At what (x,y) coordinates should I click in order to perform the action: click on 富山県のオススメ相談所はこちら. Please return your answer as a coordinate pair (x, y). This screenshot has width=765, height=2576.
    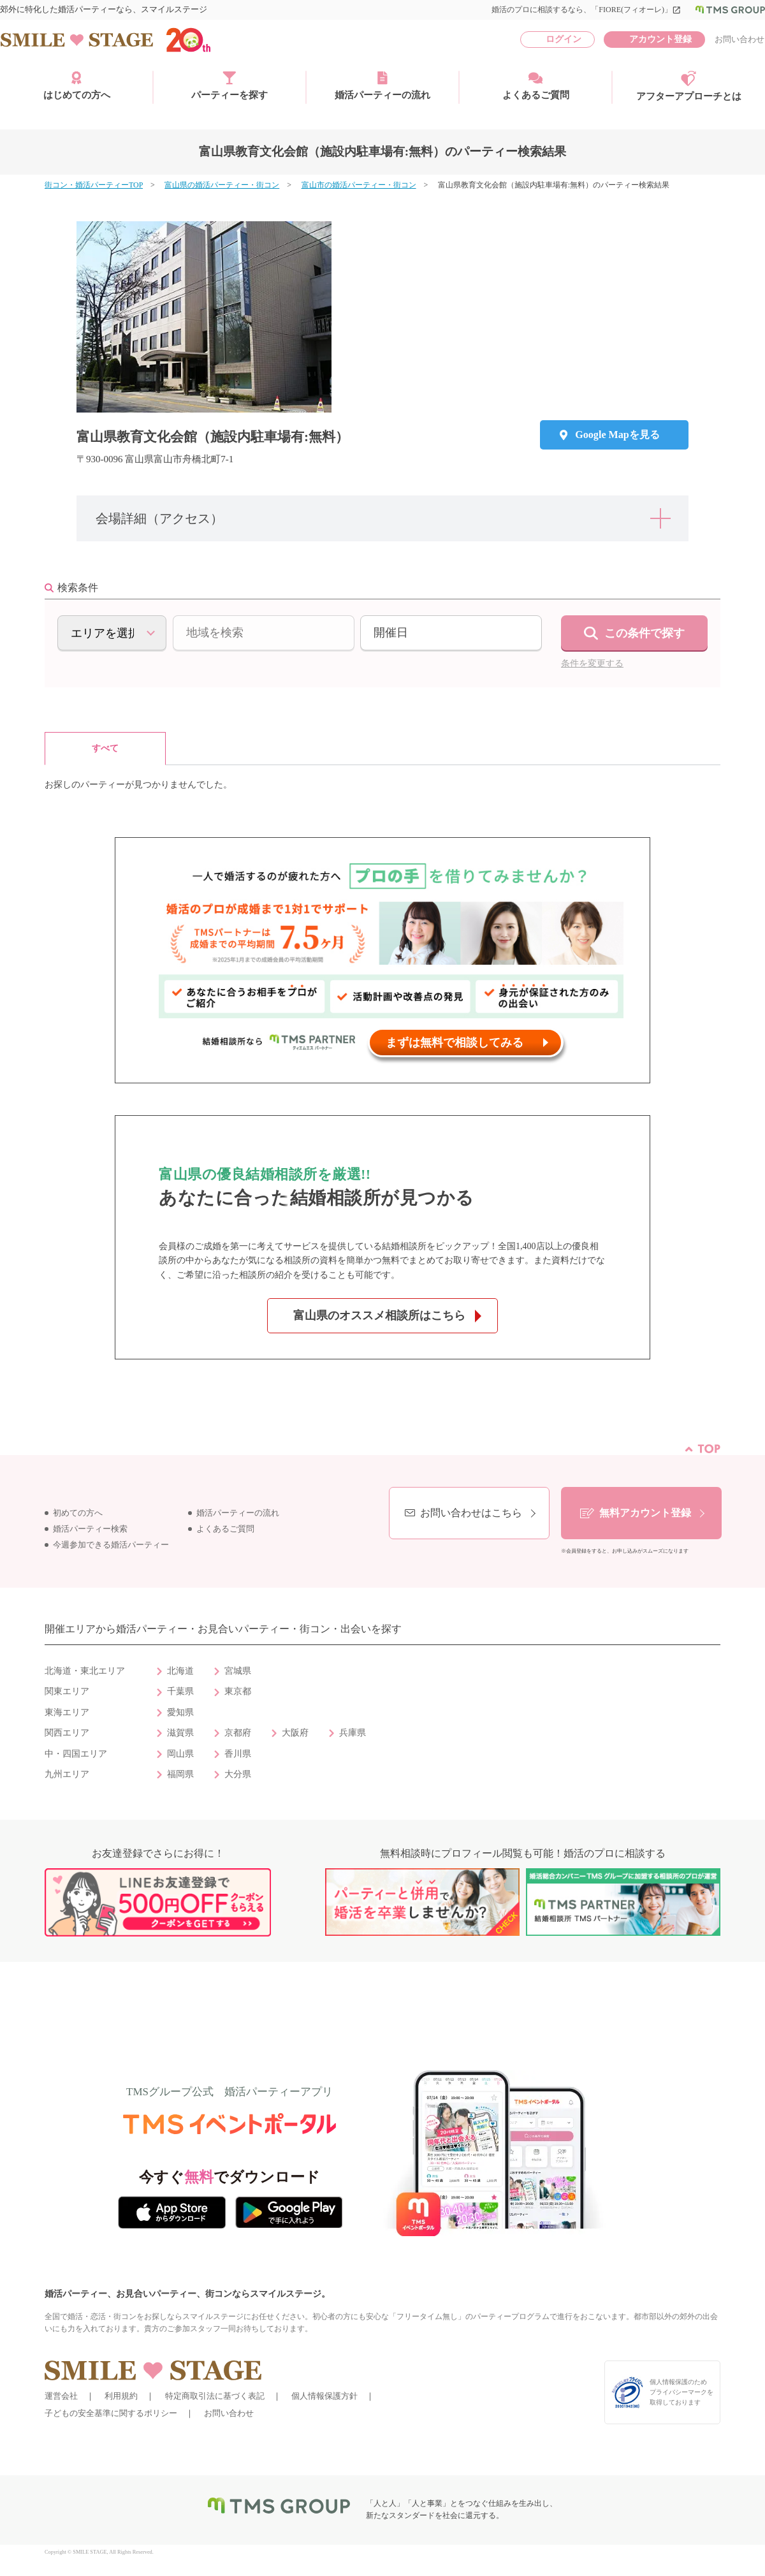
    Looking at the image, I should click on (379, 1315).